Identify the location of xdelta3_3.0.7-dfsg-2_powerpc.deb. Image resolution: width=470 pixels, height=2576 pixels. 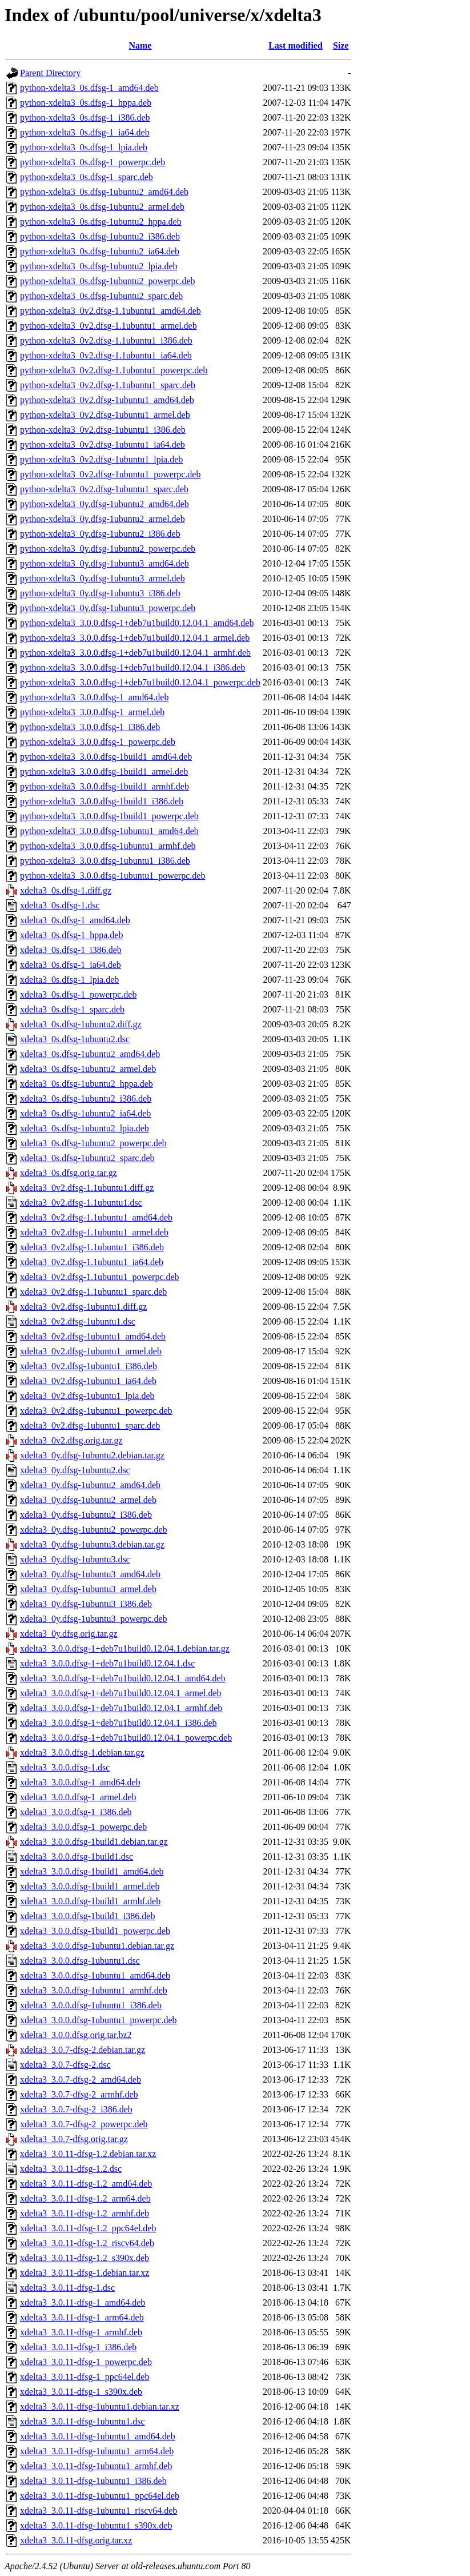
(84, 2124).